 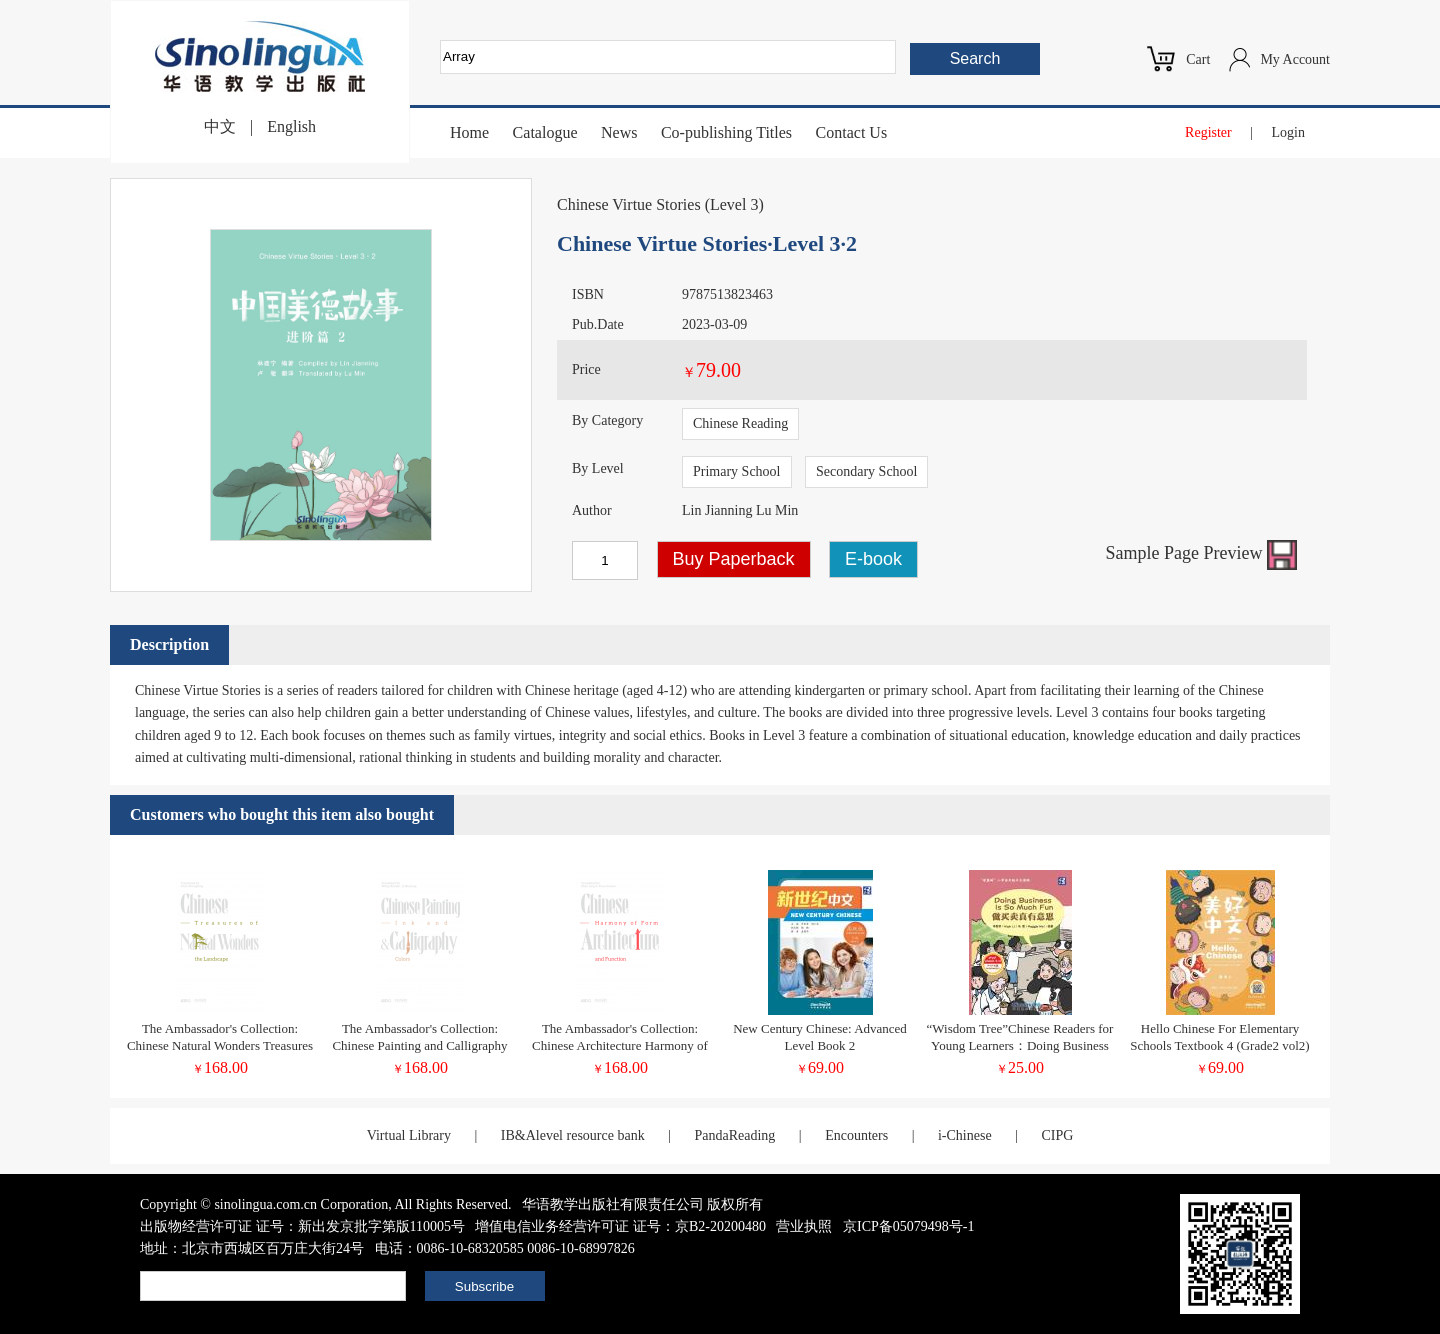 I want to click on 营业执照, so click(x=804, y=1226).